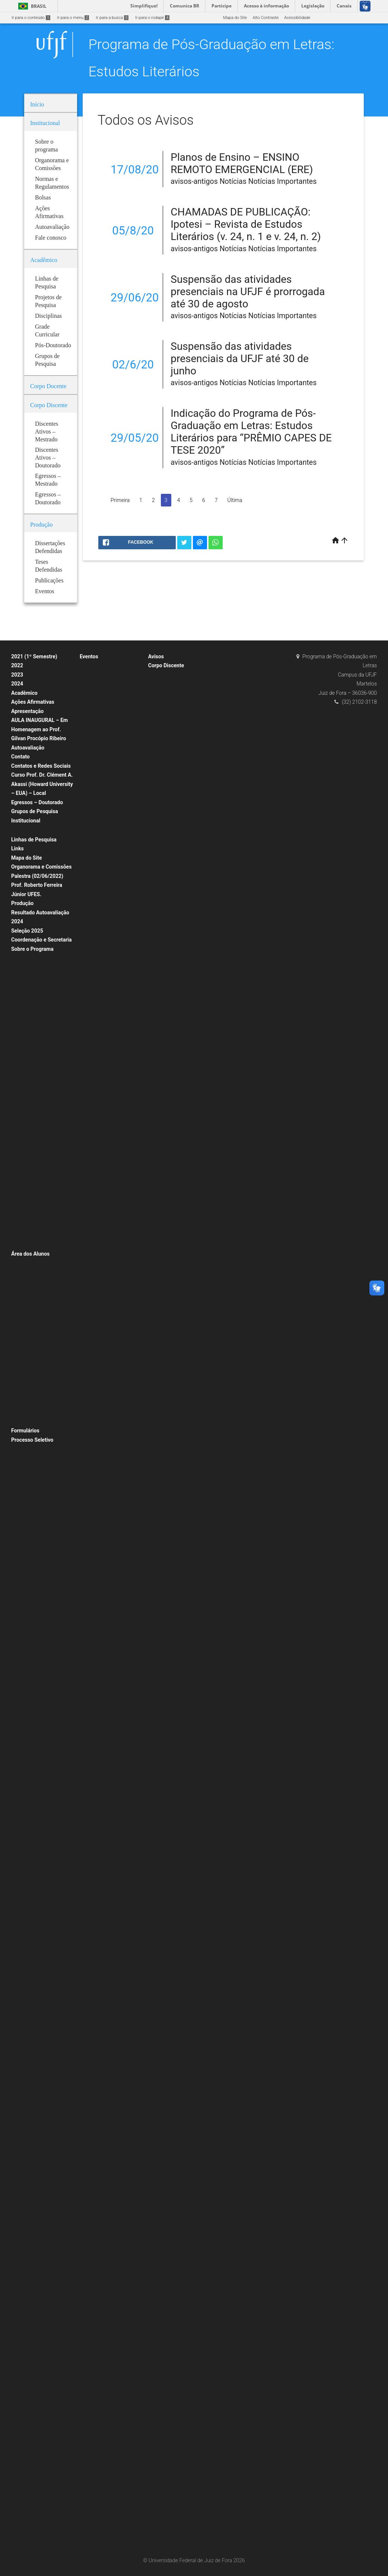 This screenshot has width=388, height=2576. What do you see at coordinates (34, 1116) in the screenshot?
I see `Projetos de Pesquisa` at bounding box center [34, 1116].